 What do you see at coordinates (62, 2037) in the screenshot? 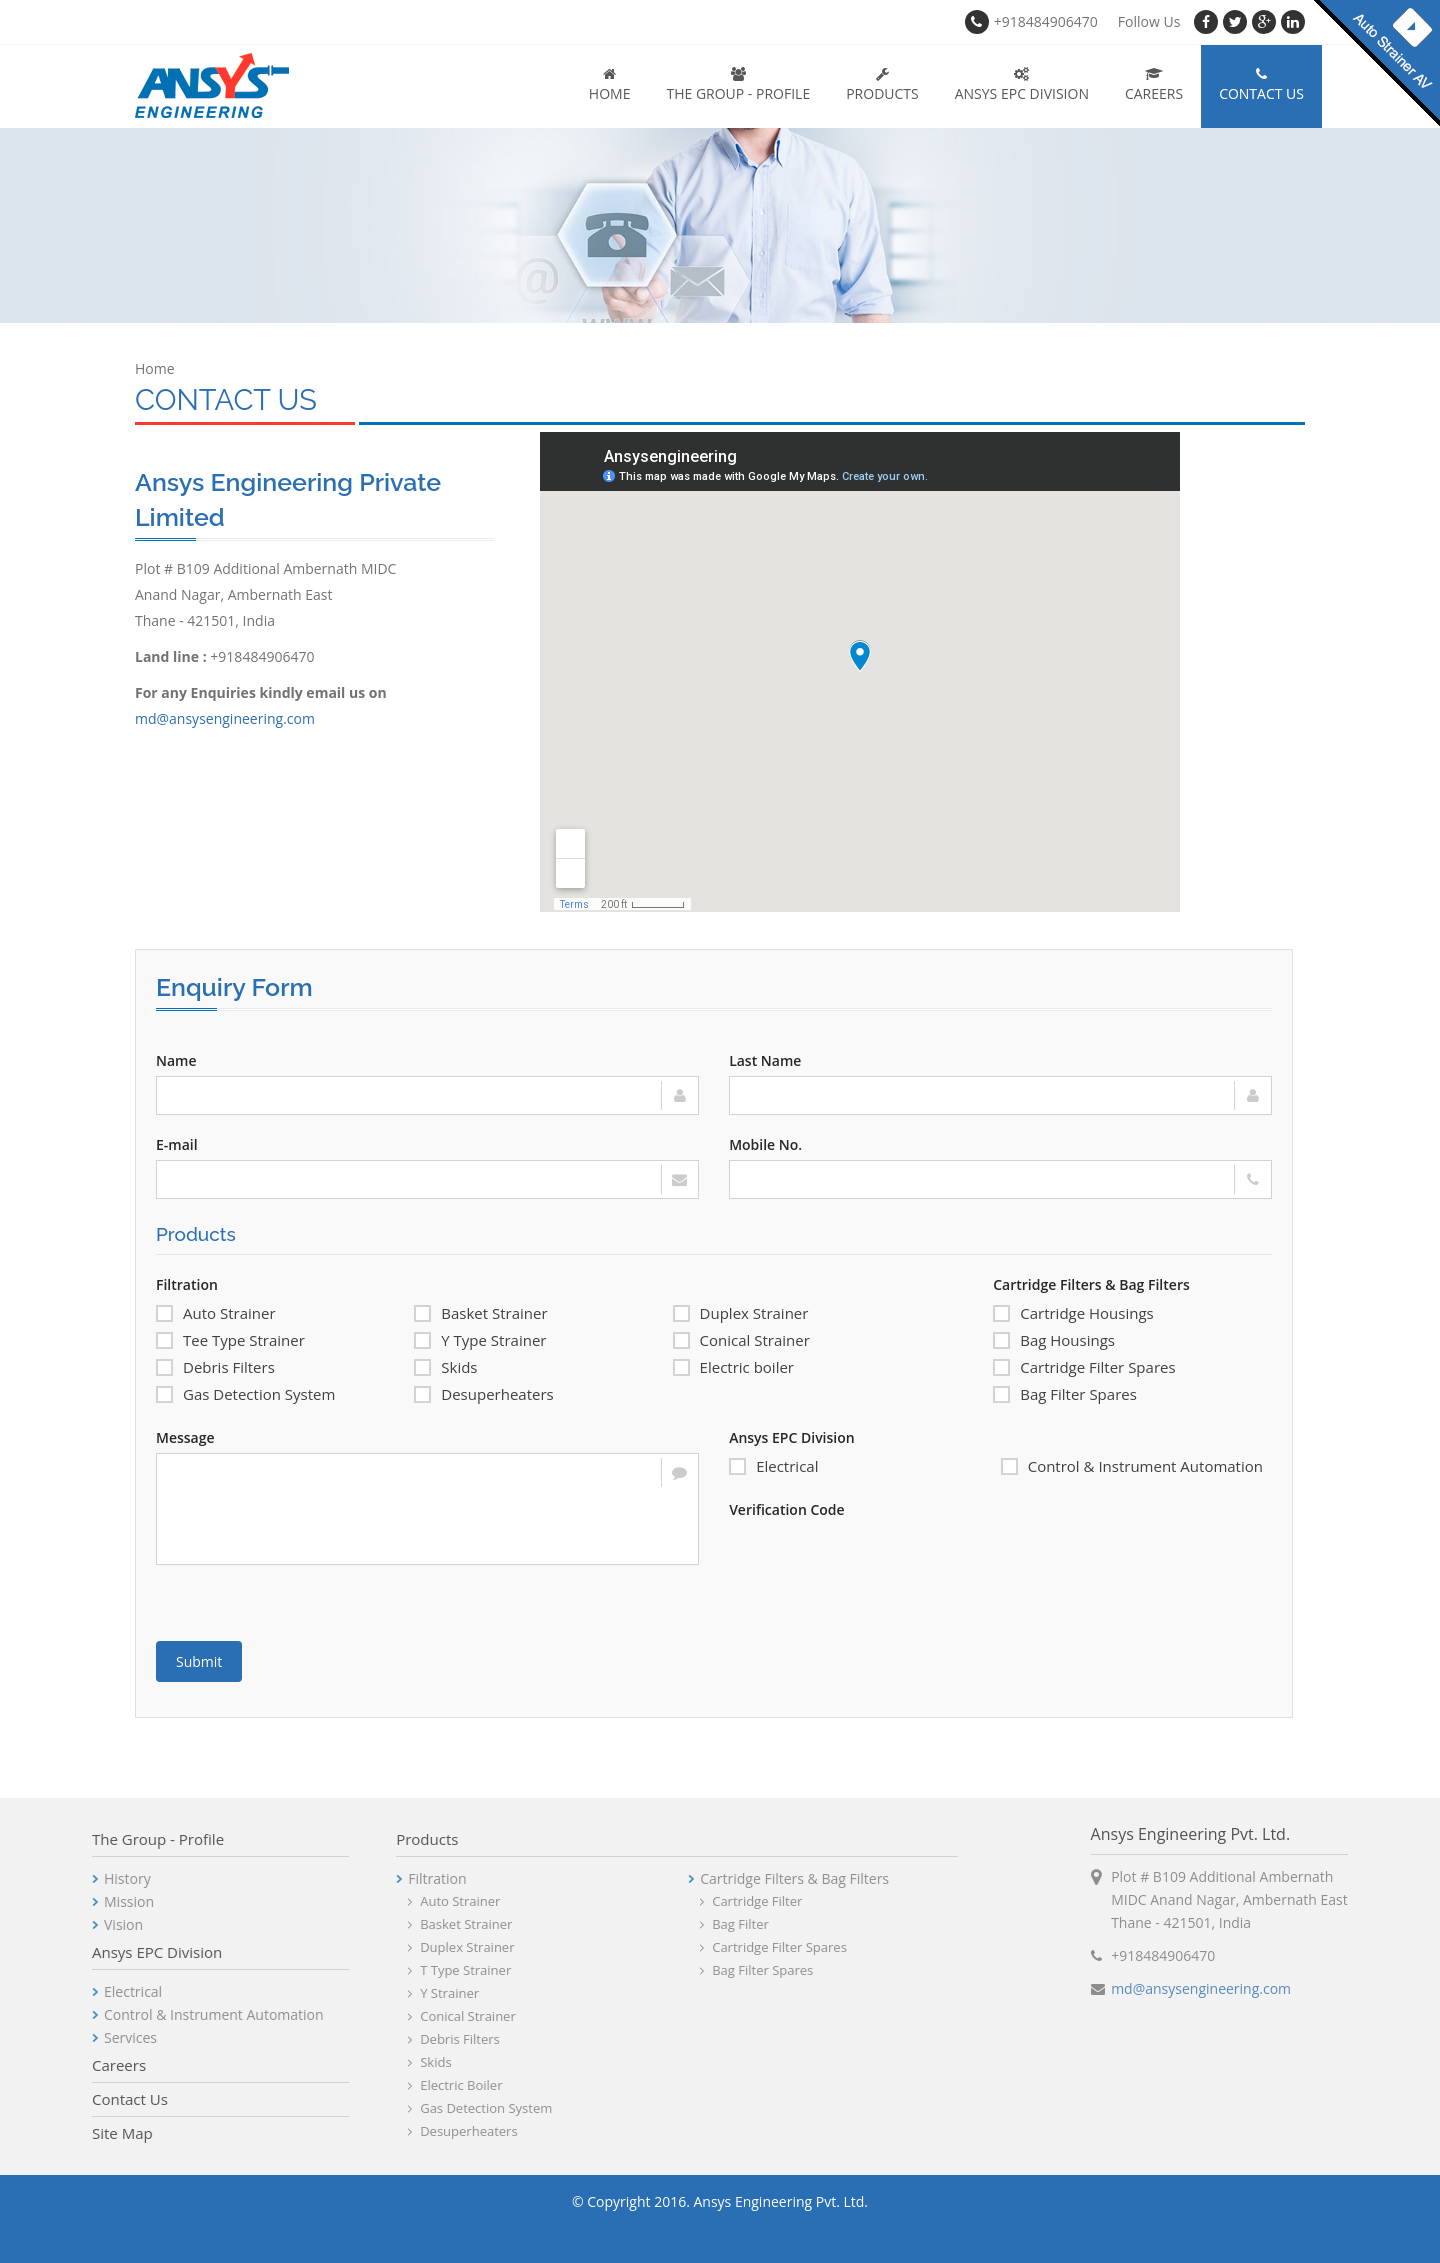
I see `Services` at bounding box center [62, 2037].